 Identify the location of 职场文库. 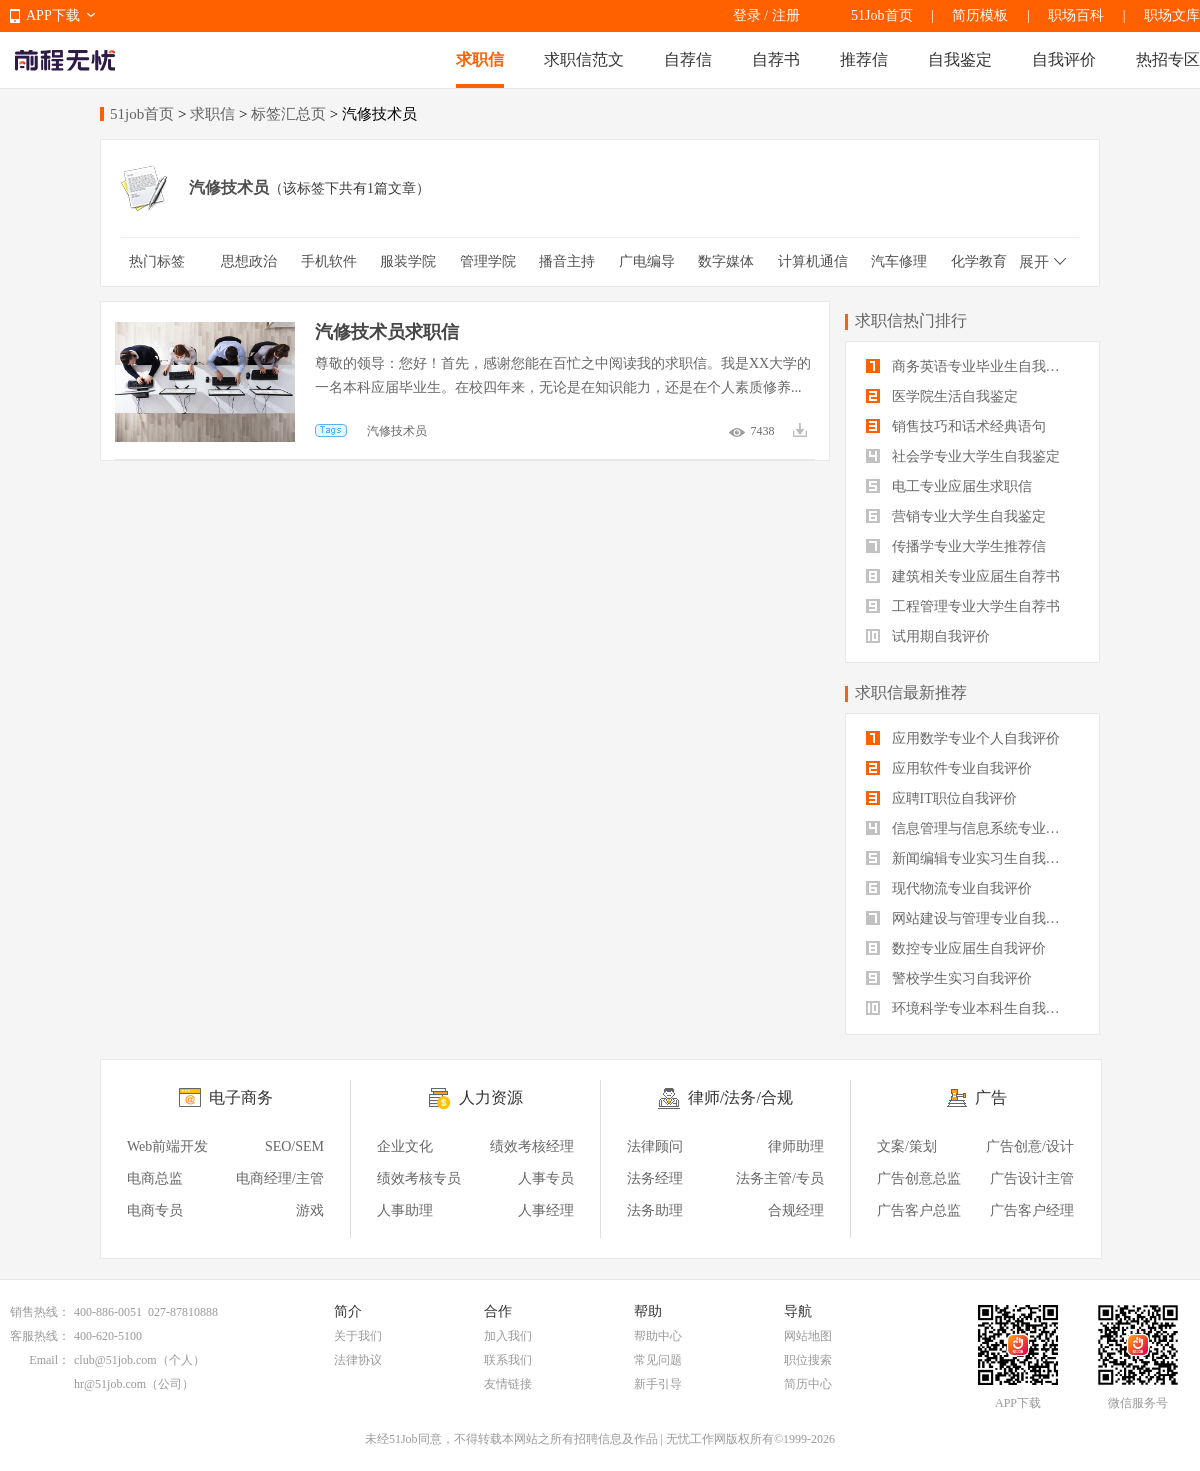
(1172, 15).